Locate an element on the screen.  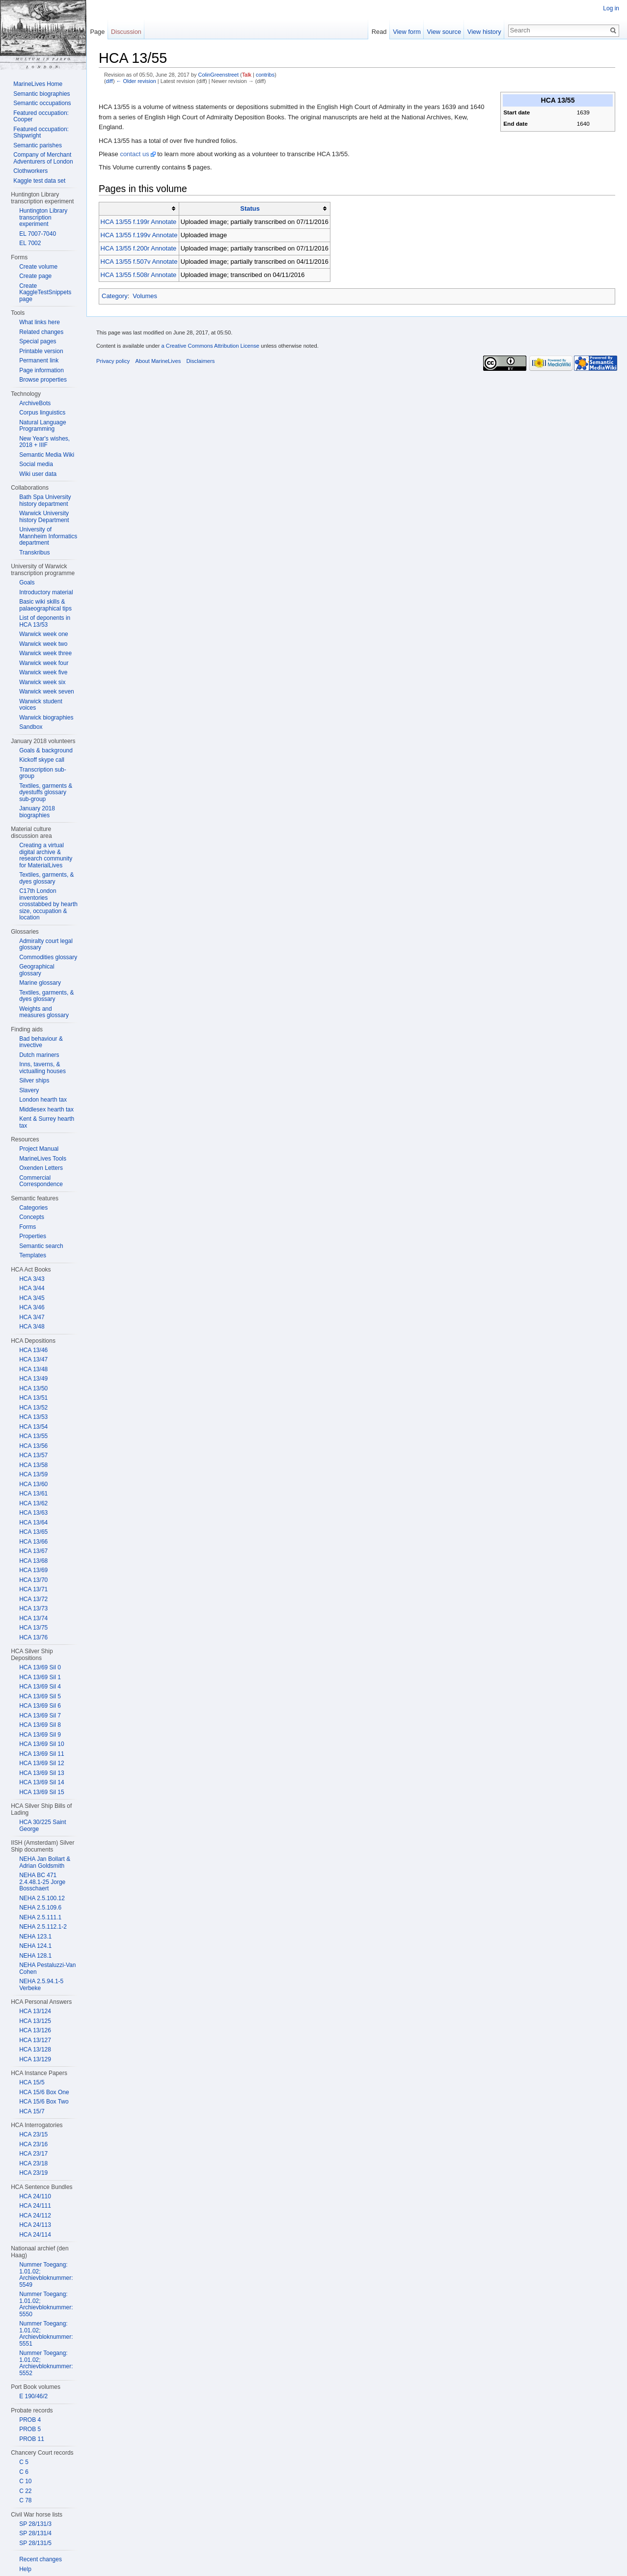
HCA 13/69 Sil 12 is located at coordinates (41, 1763).